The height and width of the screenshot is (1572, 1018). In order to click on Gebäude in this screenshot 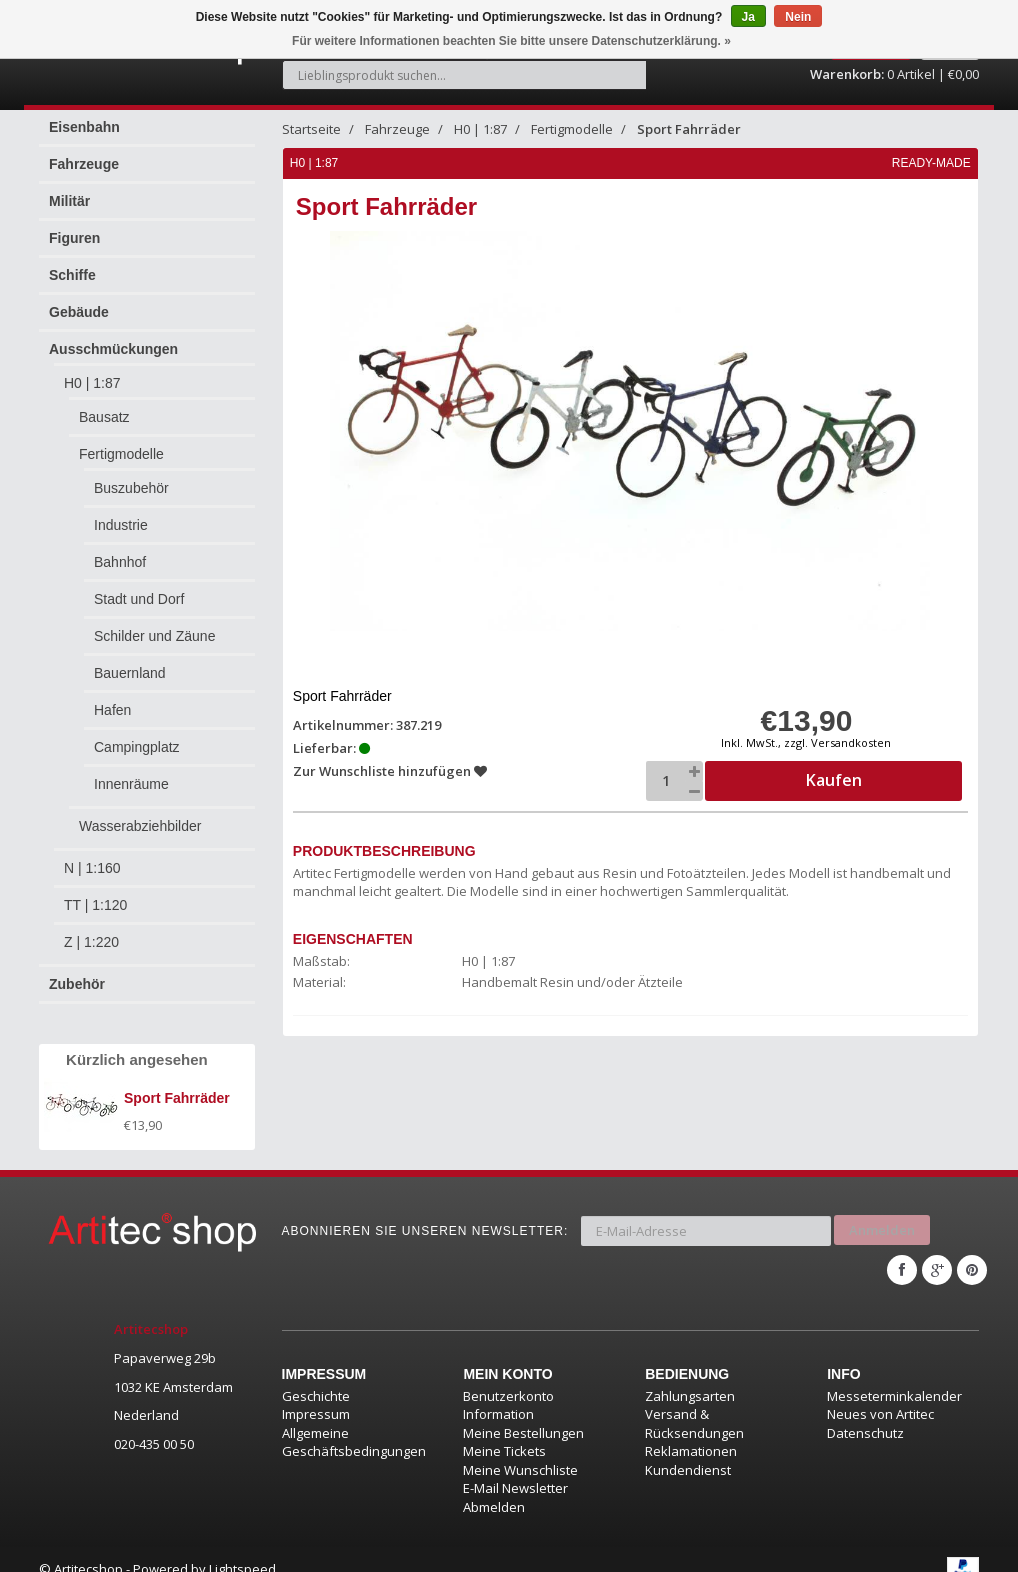, I will do `click(79, 301)`.